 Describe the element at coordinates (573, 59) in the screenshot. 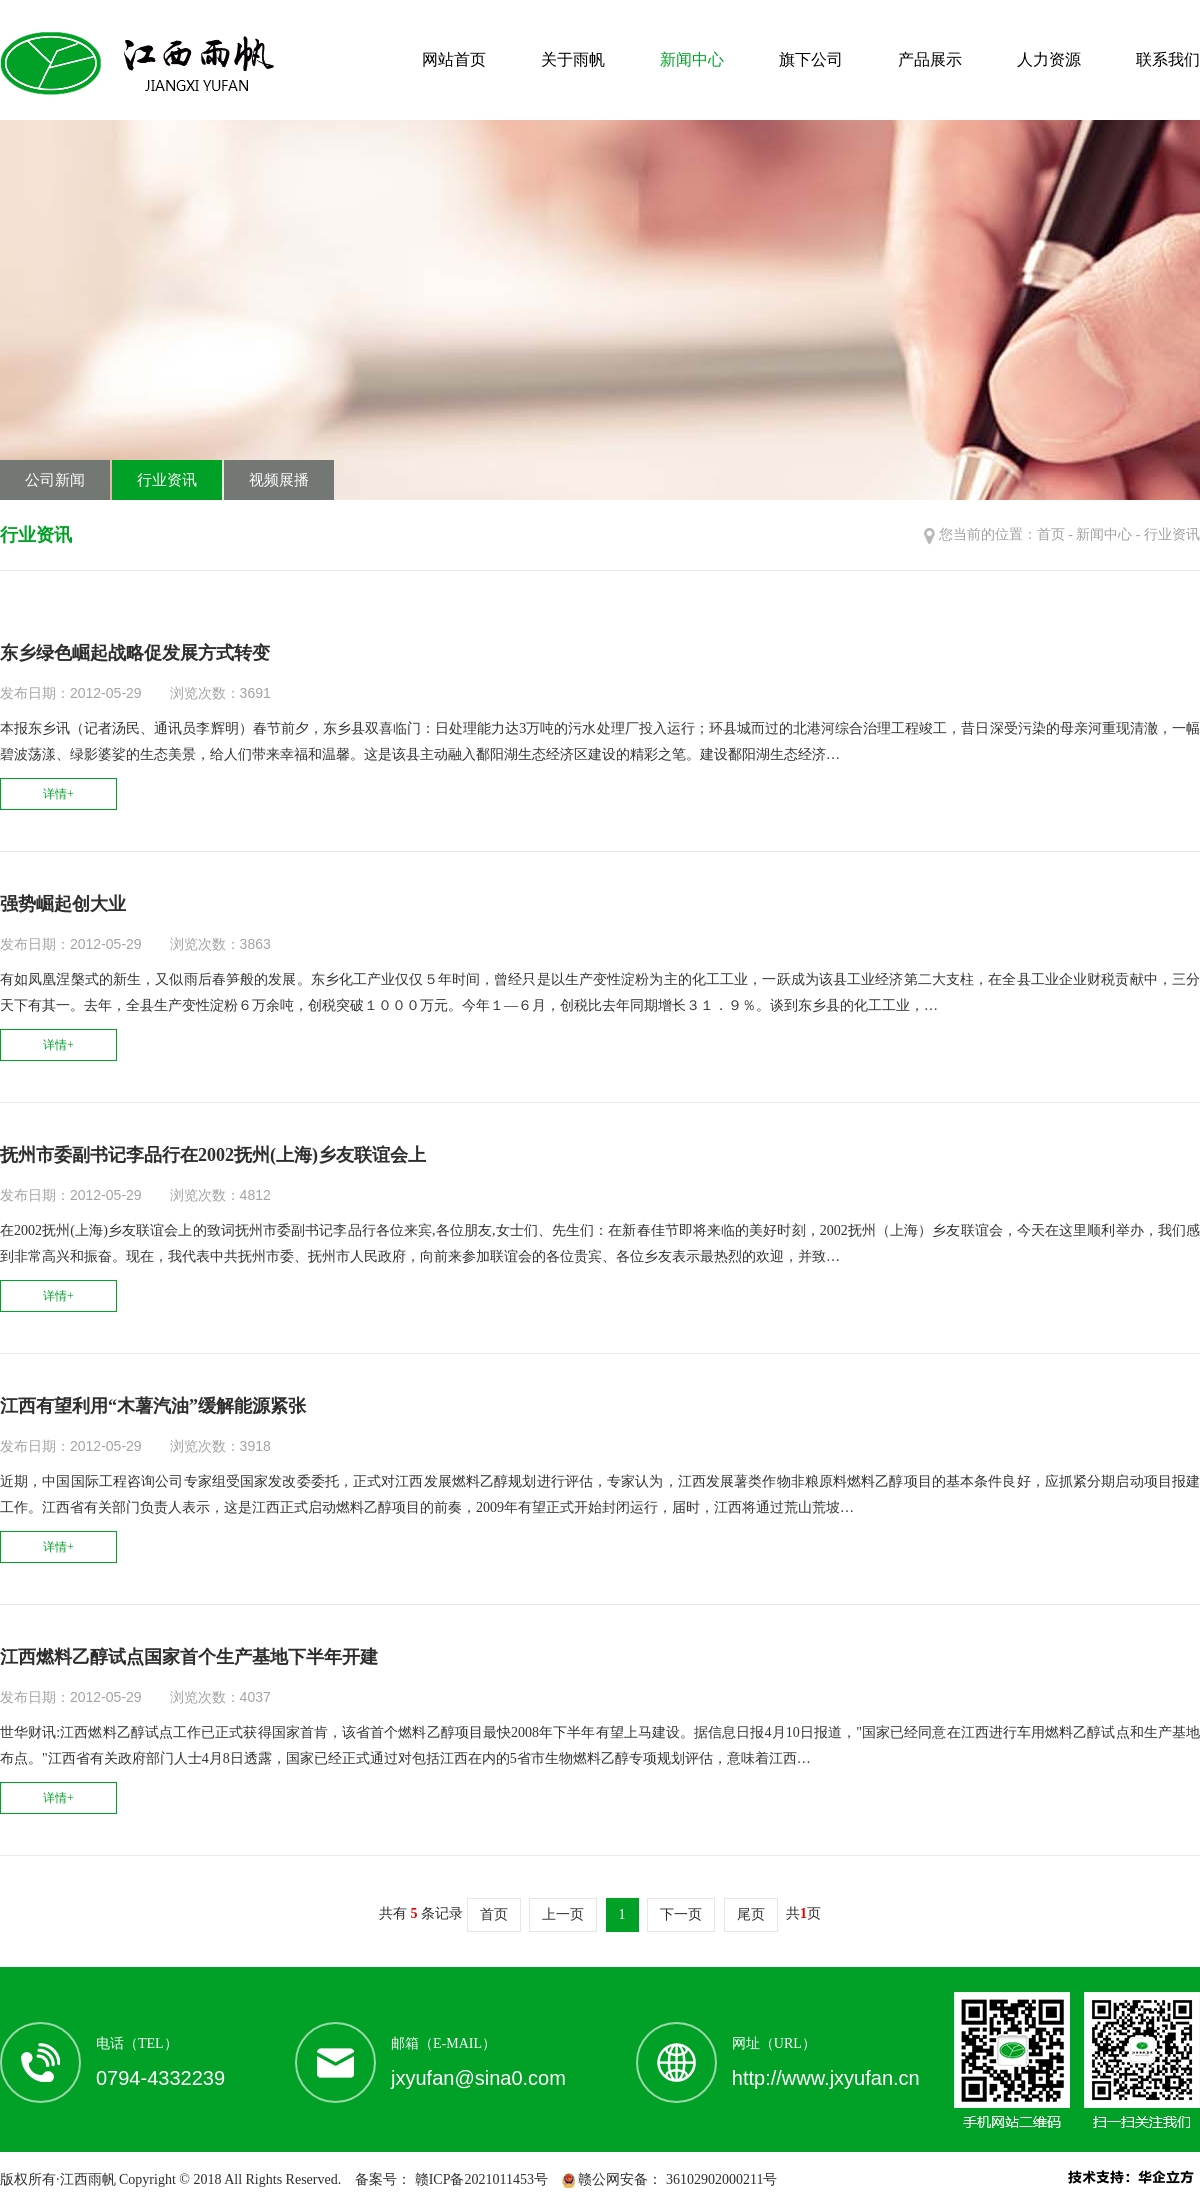

I see `关于雨帆` at that location.